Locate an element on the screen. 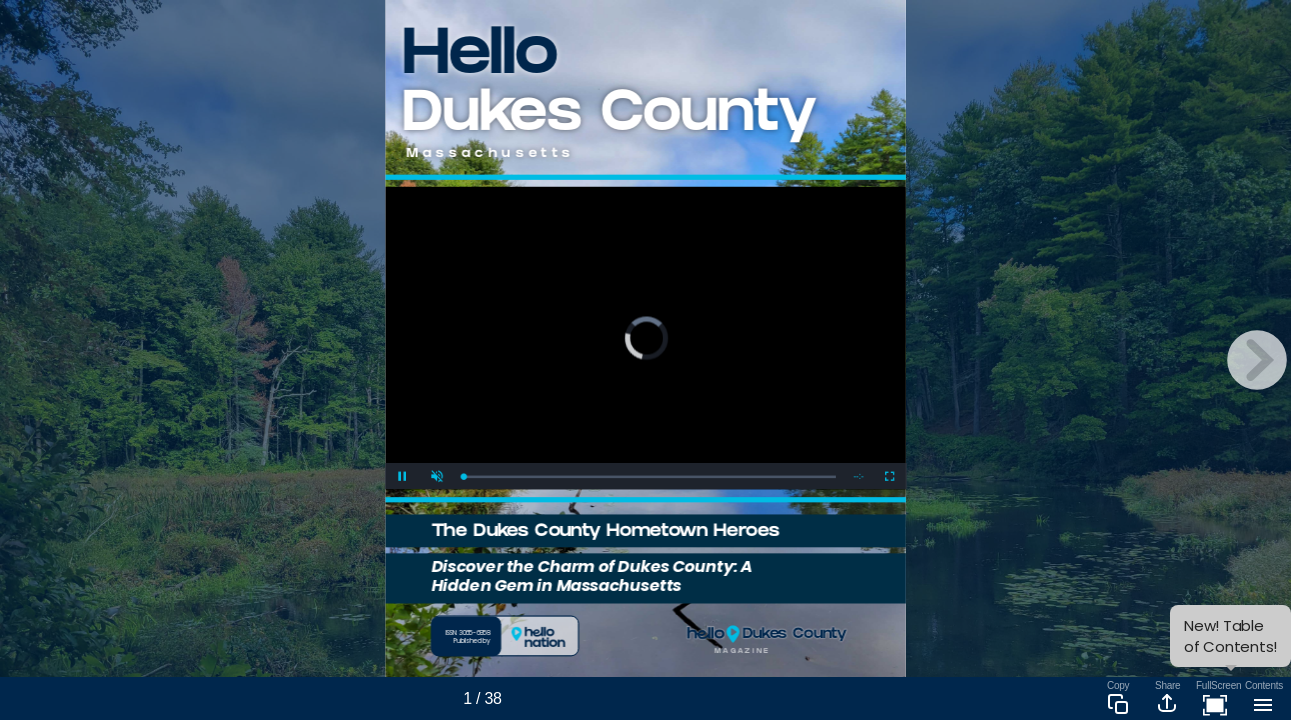 The image size is (1291, 720). [next page button] is located at coordinates (1257, 360).